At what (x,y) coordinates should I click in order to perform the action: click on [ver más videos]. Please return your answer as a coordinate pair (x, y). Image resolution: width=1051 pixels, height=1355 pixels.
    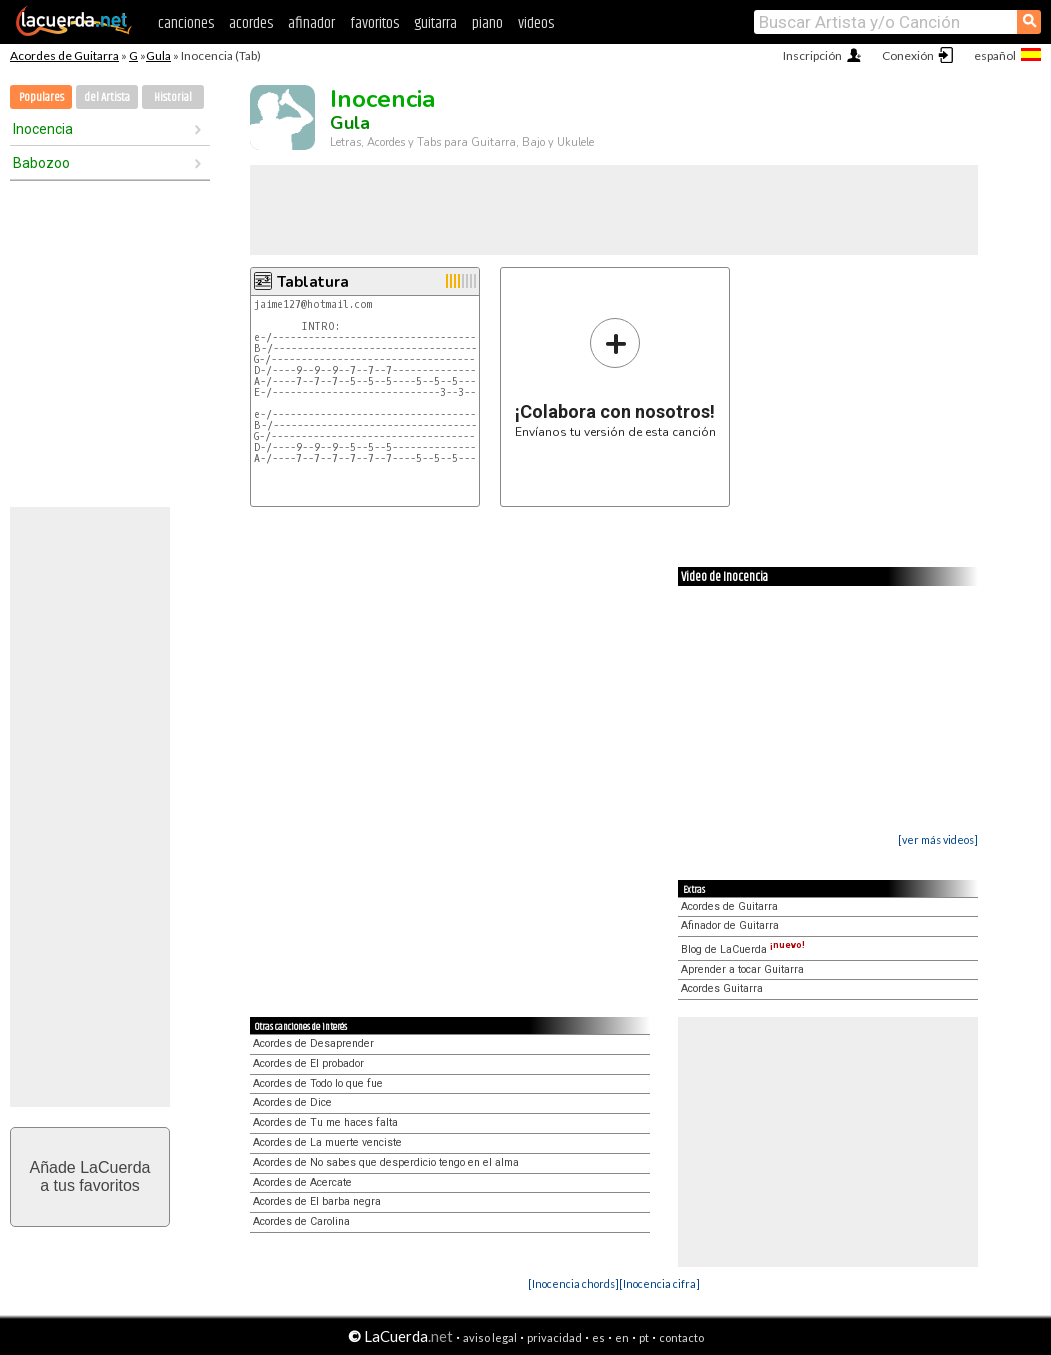
    Looking at the image, I should click on (938, 839).